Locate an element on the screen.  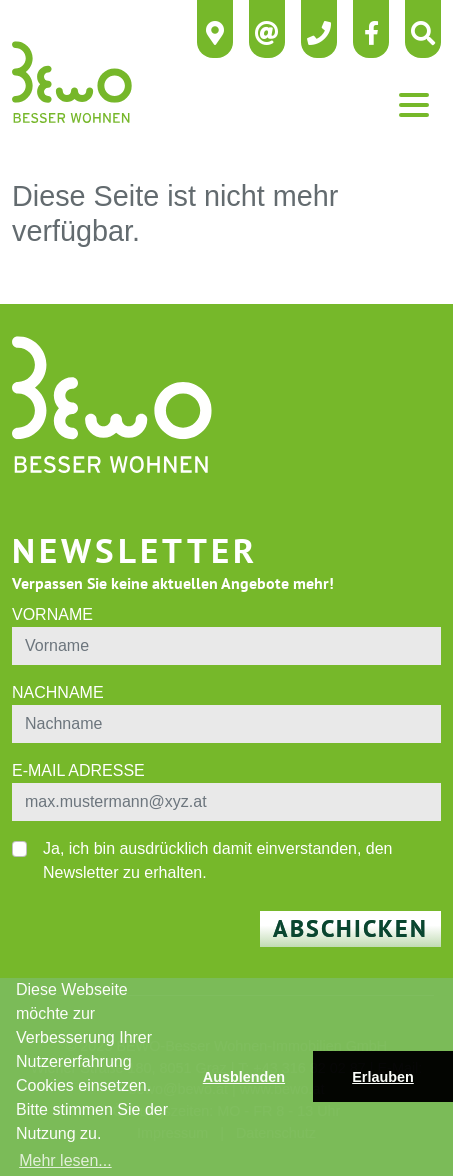
Ausblenden [button] is located at coordinates (244, 1077).